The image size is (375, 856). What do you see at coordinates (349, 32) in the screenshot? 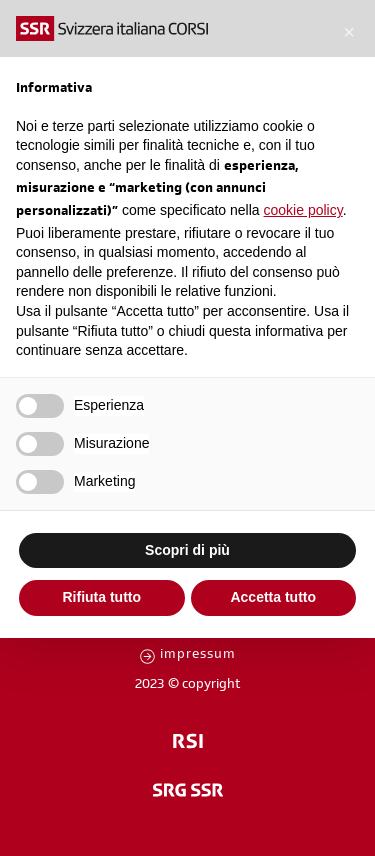
I see `[button]` at bounding box center [349, 32].